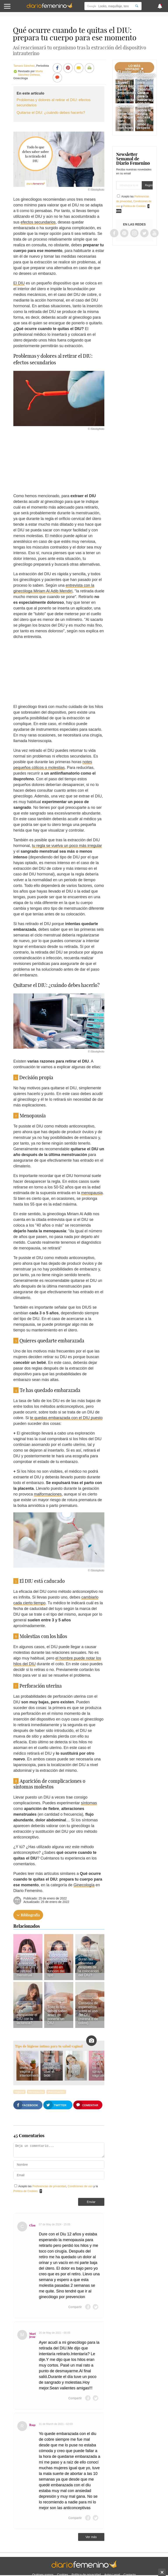  I want to click on Ginecología, so click(84, 1885).